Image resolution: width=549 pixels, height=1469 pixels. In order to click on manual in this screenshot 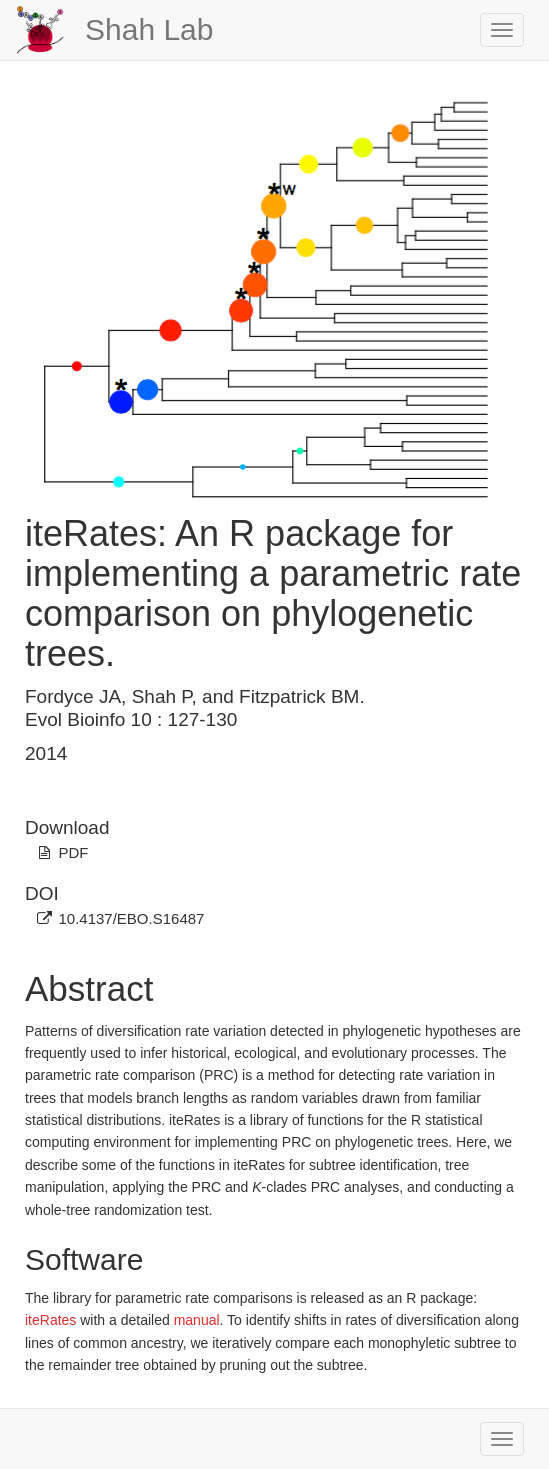, I will do `click(197, 1320)`.